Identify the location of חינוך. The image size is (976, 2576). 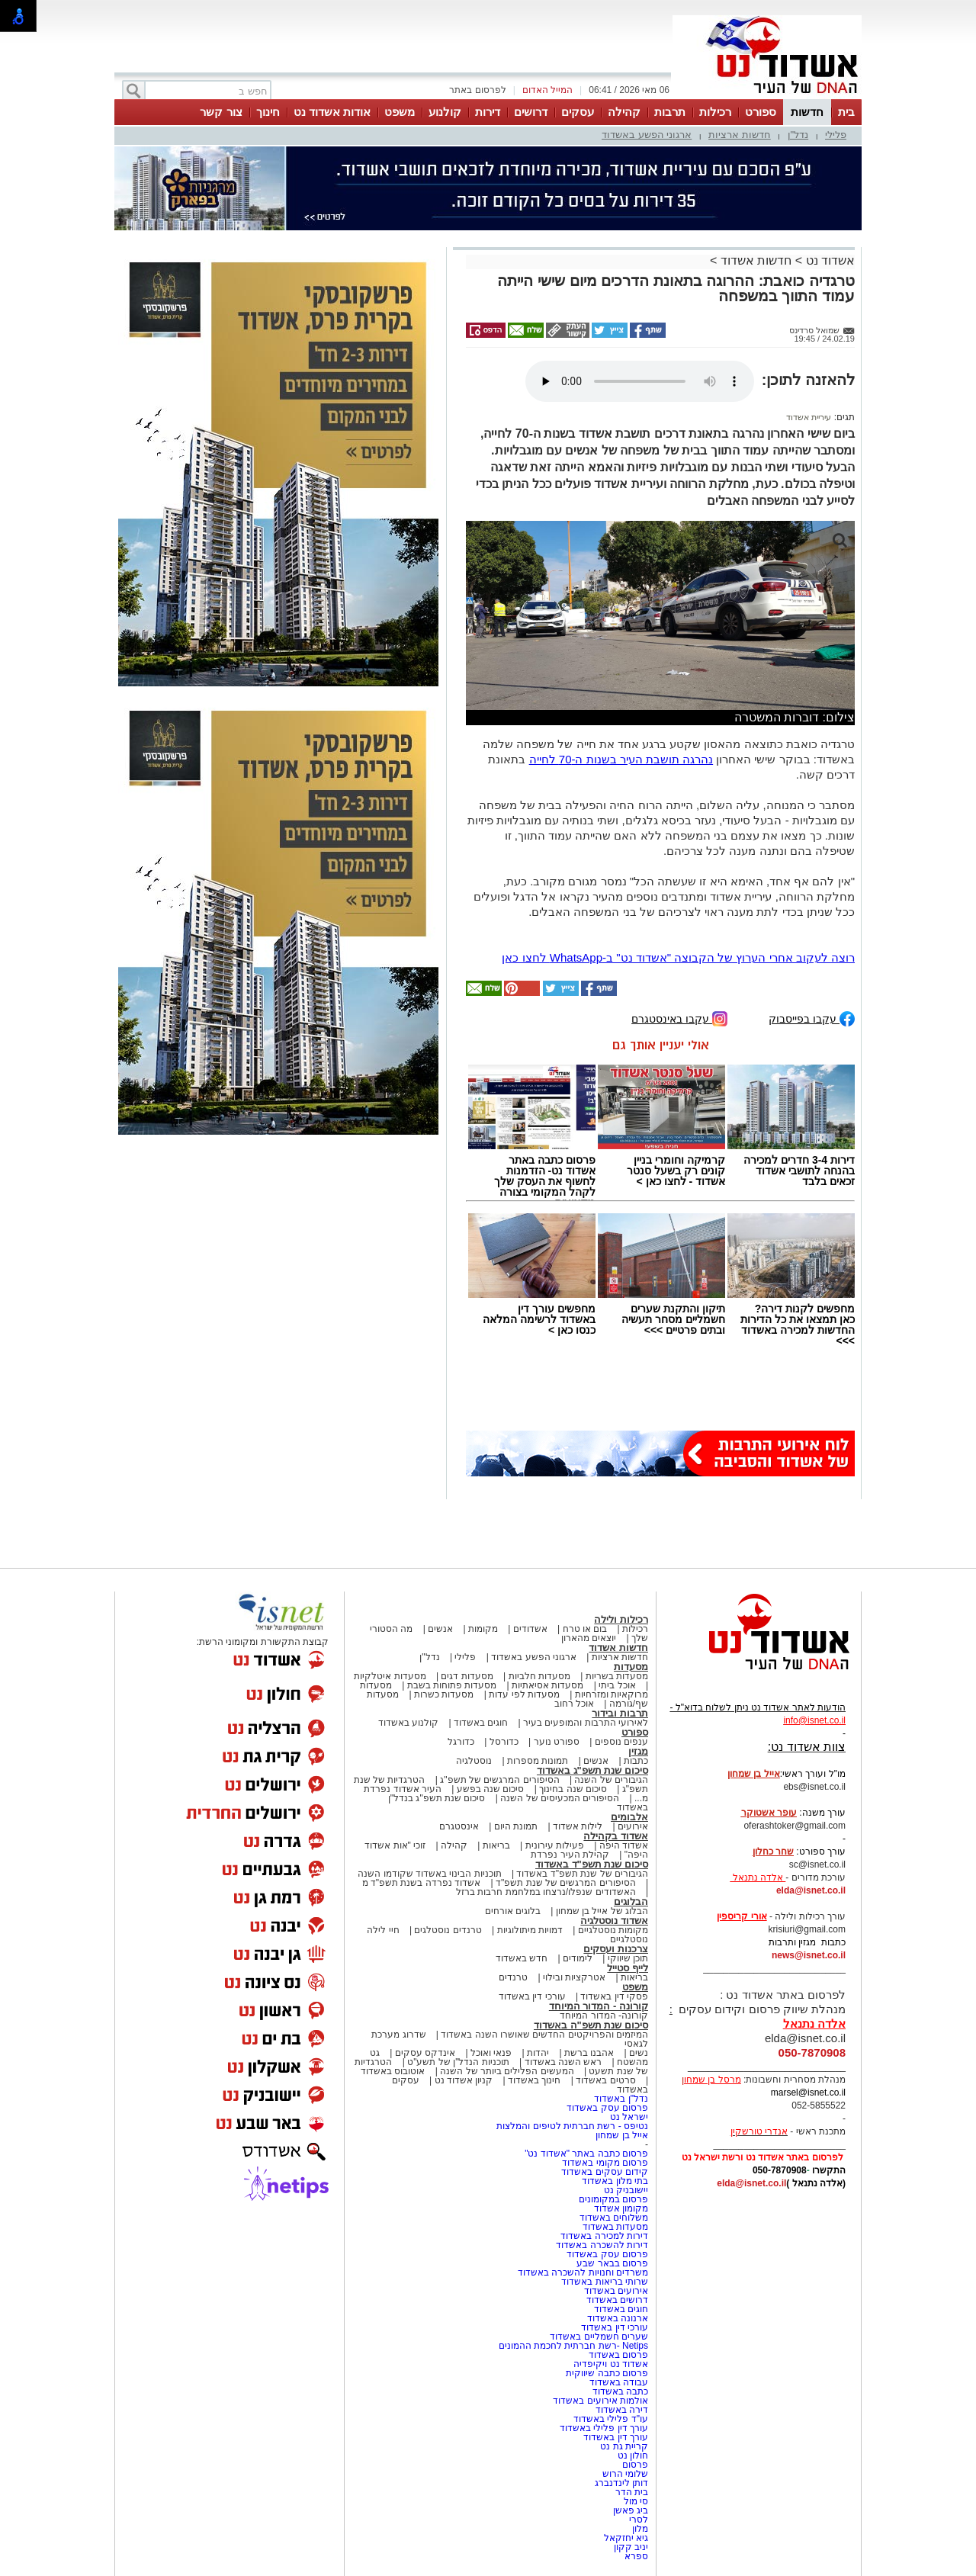
(268, 111).